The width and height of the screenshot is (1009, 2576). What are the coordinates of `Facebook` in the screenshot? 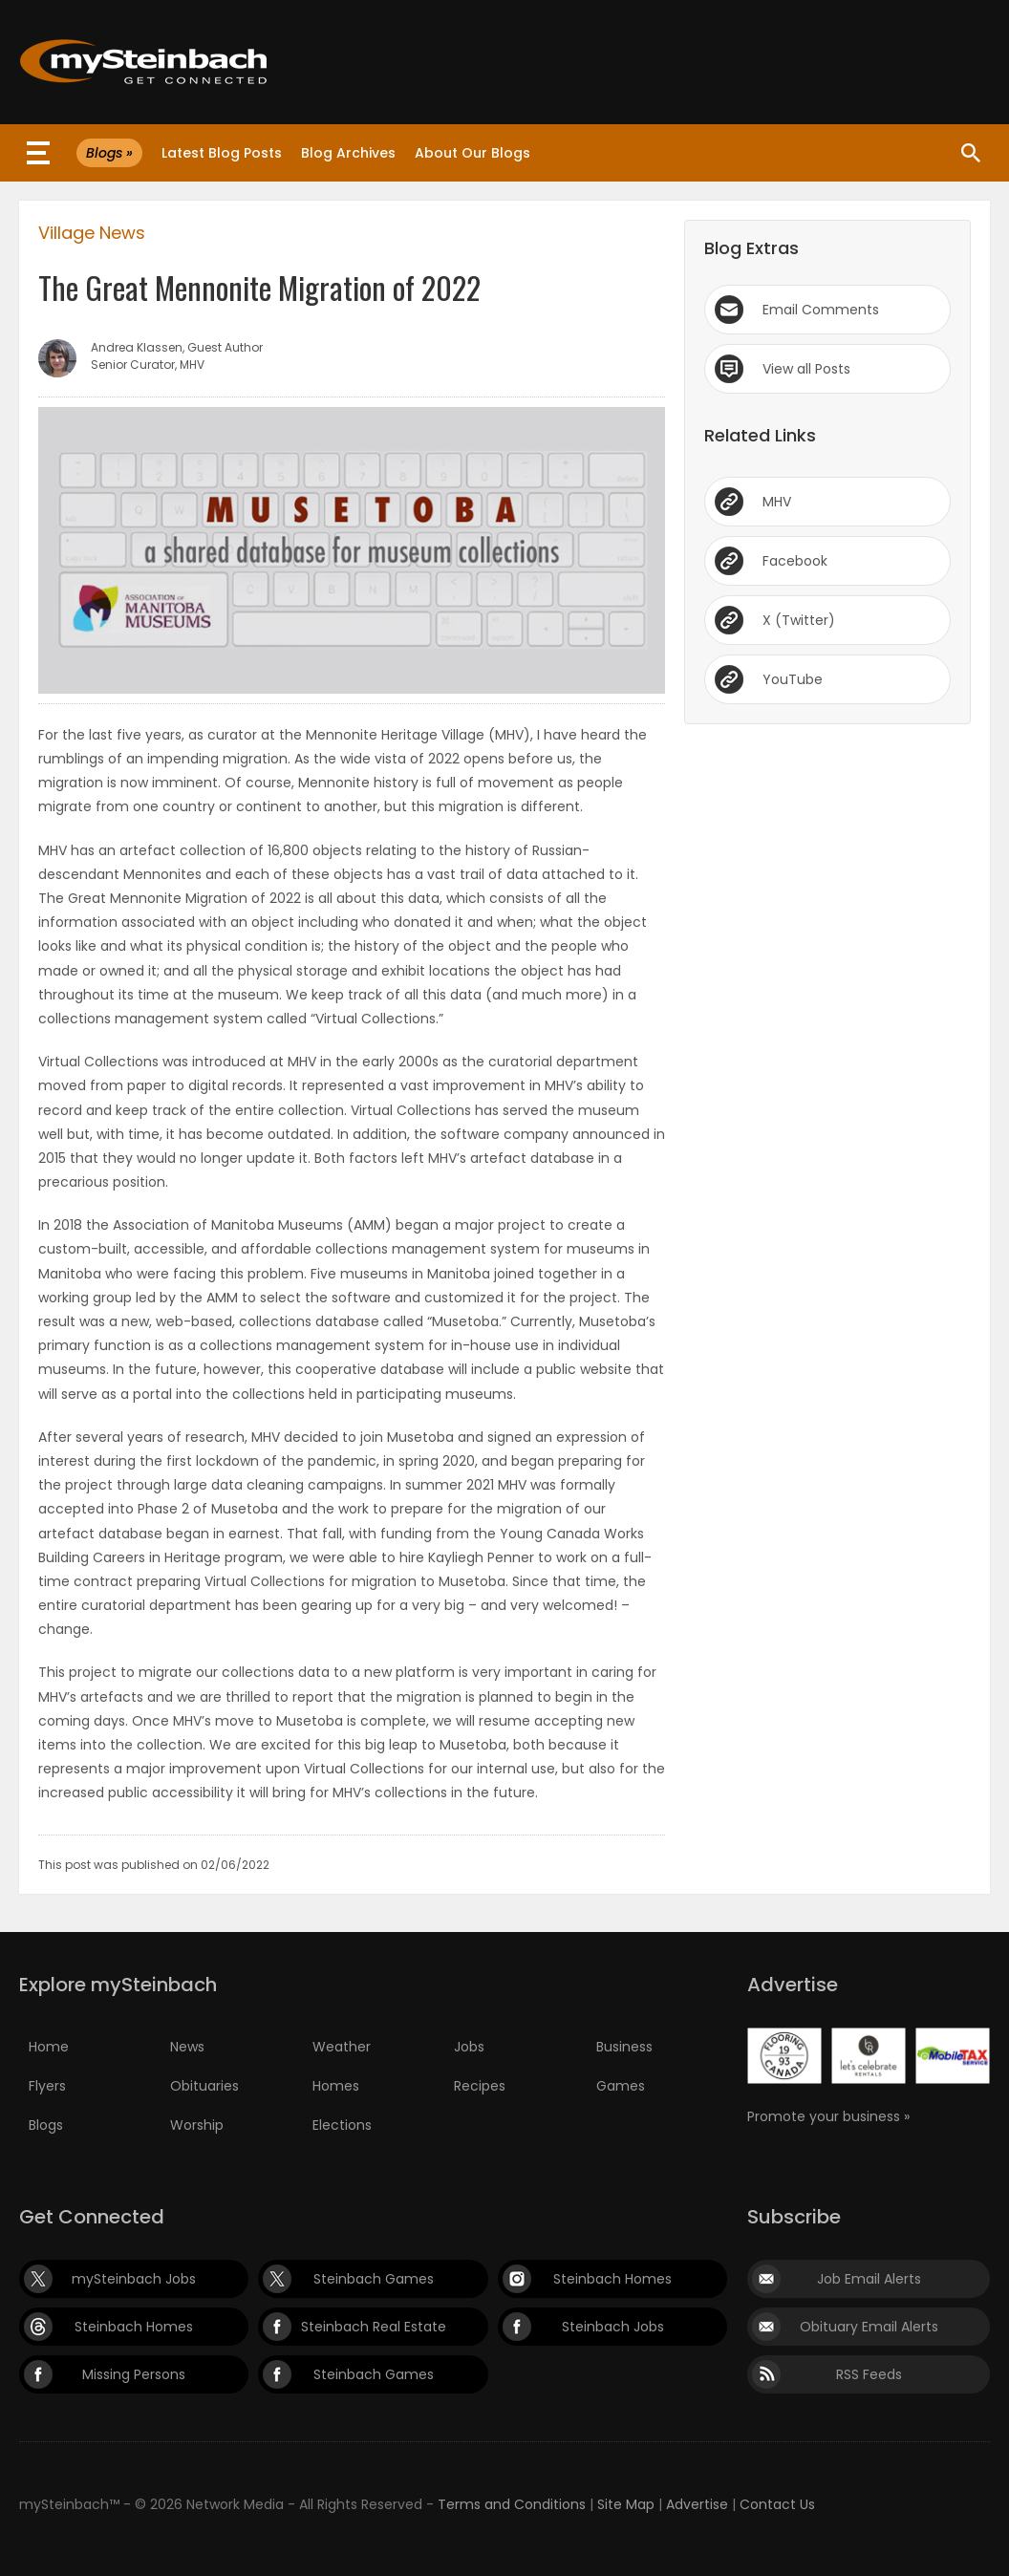 It's located at (794, 560).